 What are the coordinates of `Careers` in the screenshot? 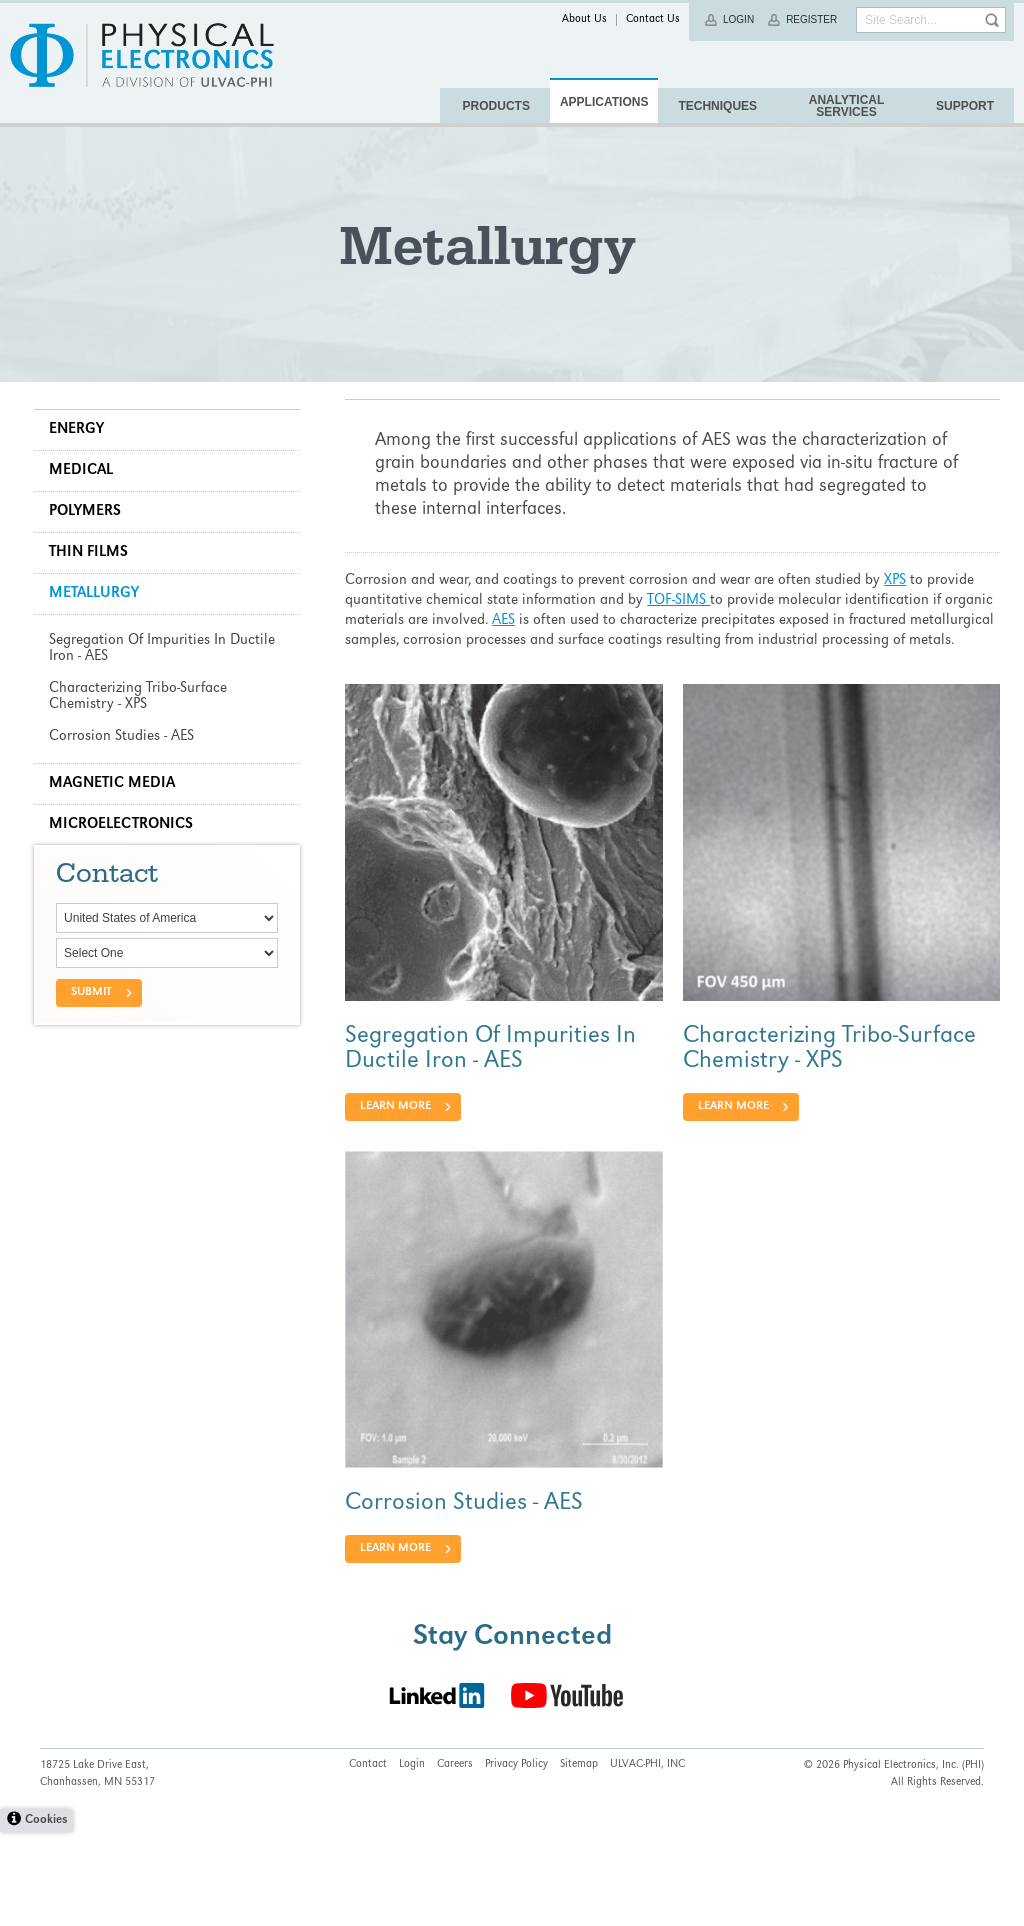 It's located at (455, 1859).